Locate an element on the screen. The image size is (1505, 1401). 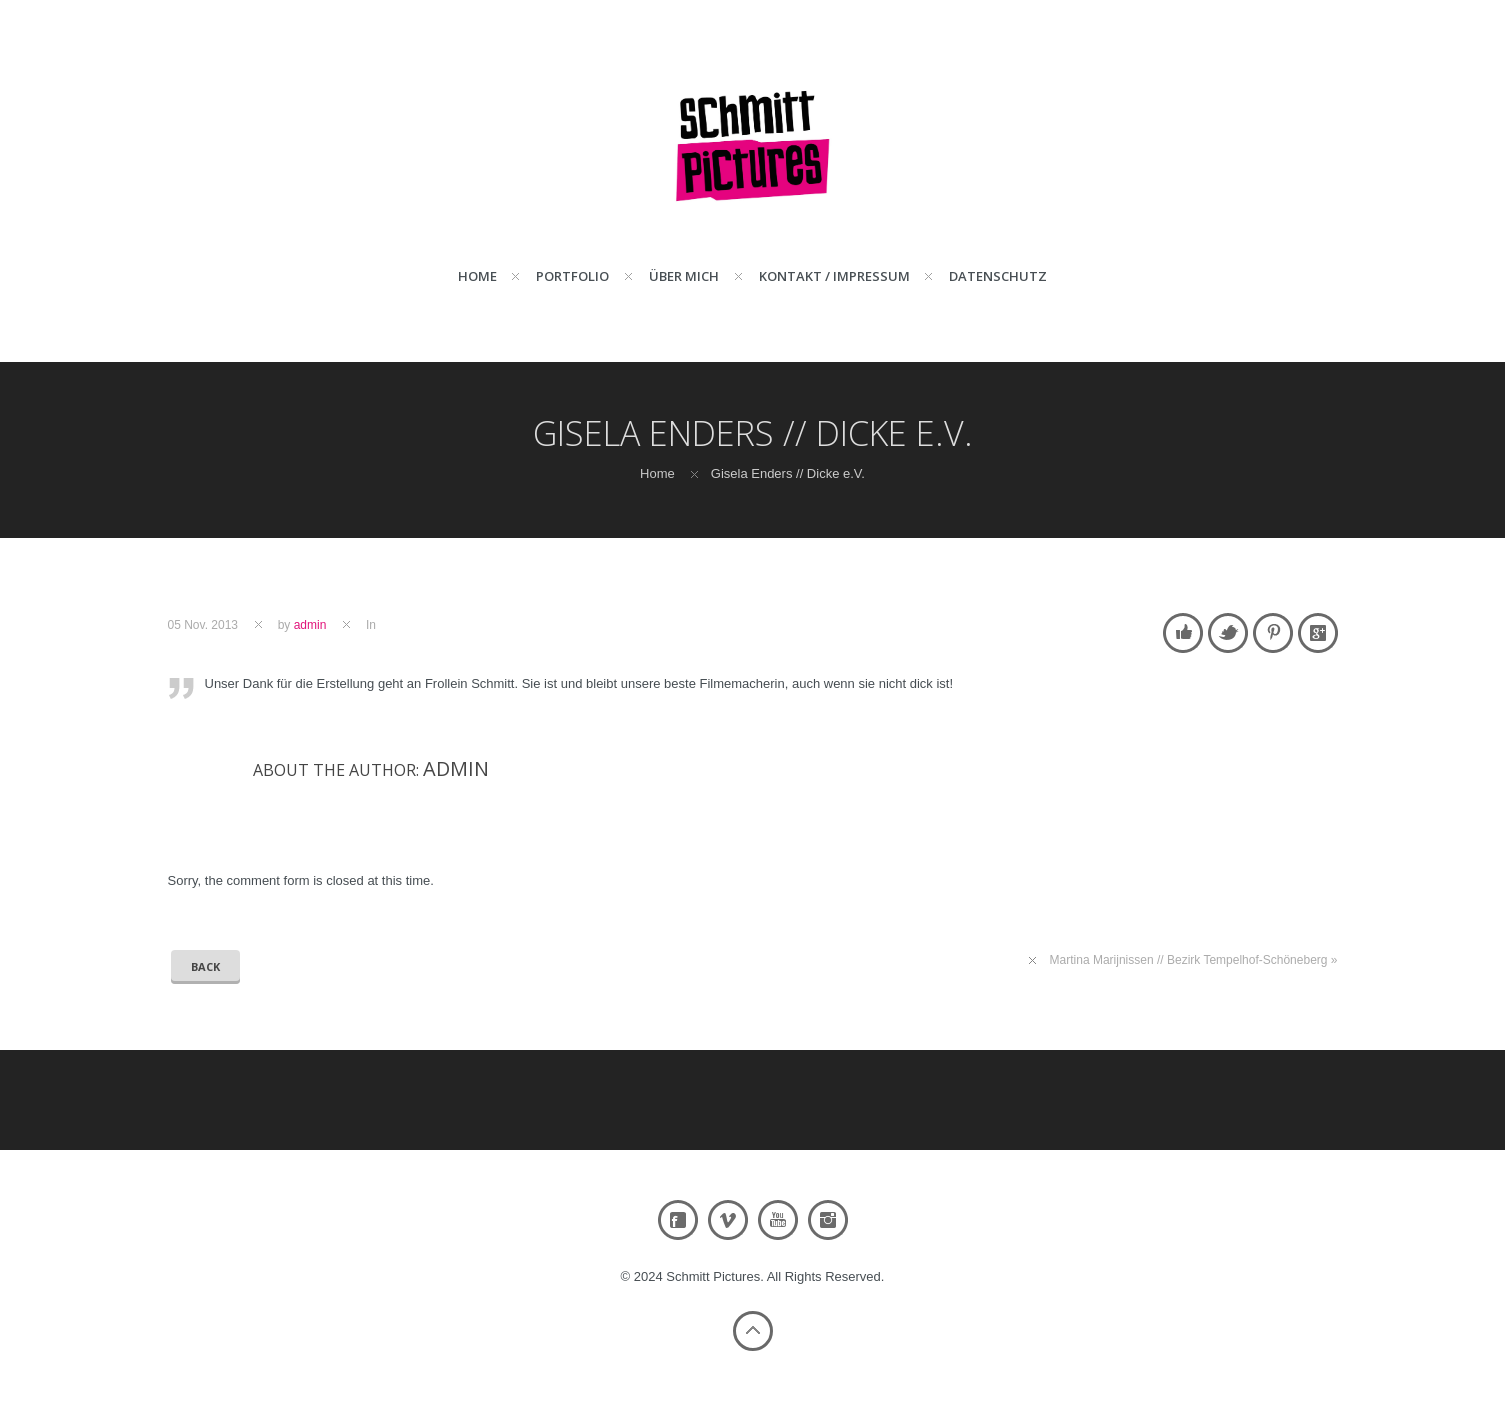
Back is located at coordinates (205, 966).